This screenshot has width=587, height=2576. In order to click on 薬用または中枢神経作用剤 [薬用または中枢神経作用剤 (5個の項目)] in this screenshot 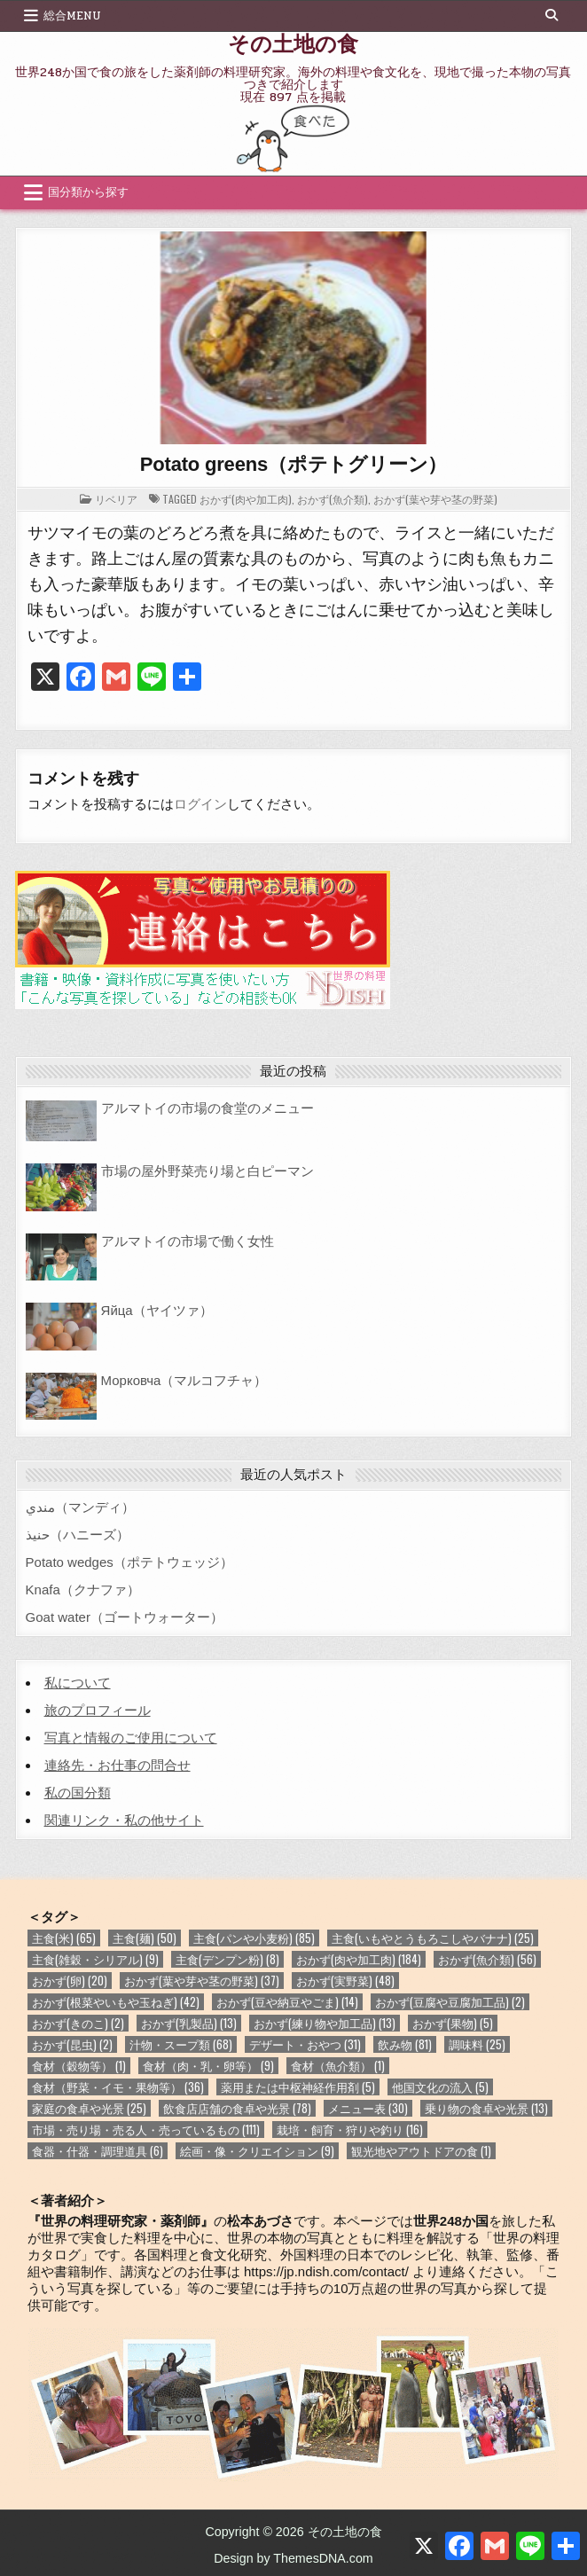, I will do `click(298, 2087)`.